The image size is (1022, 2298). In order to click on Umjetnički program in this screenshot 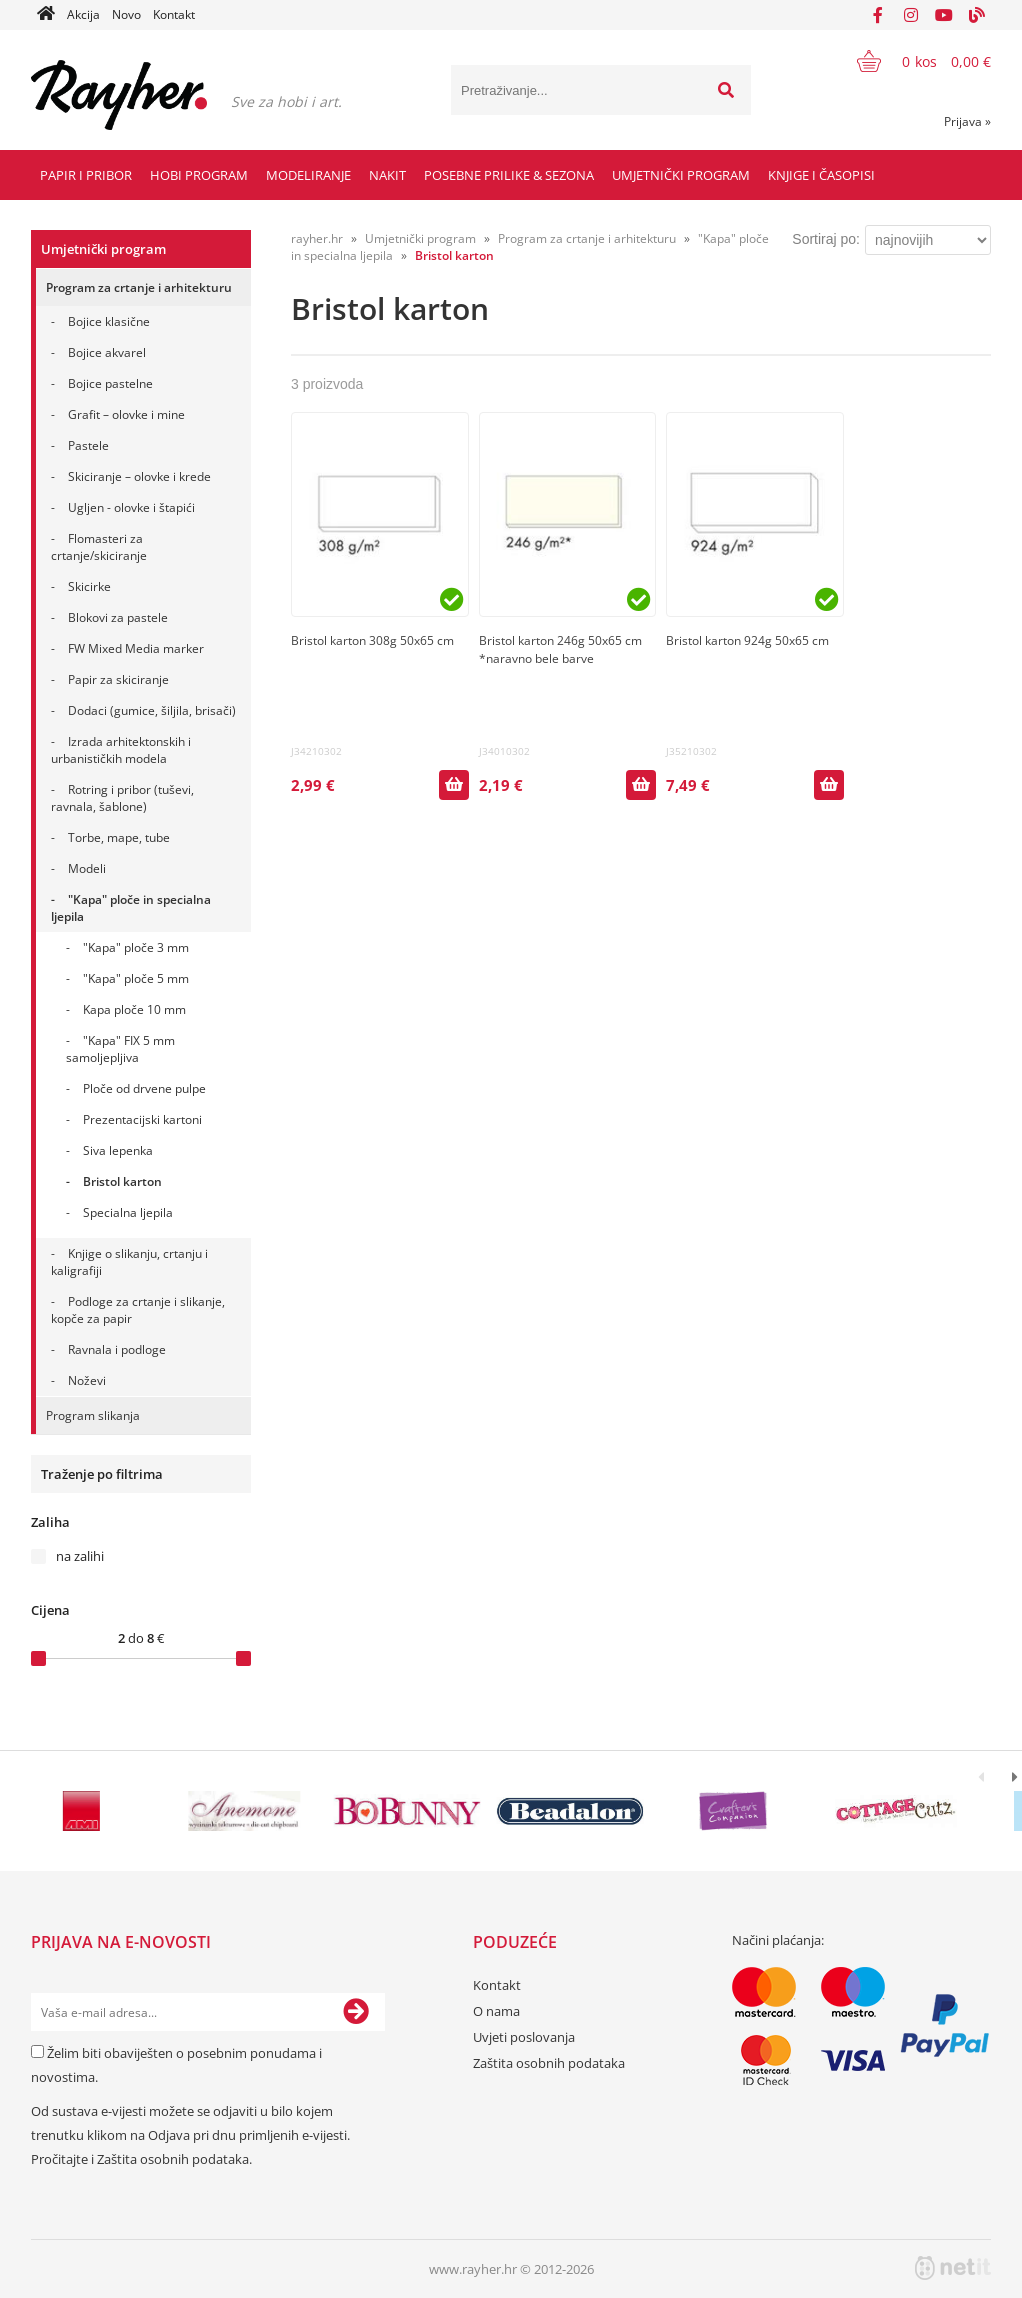, I will do `click(681, 175)`.